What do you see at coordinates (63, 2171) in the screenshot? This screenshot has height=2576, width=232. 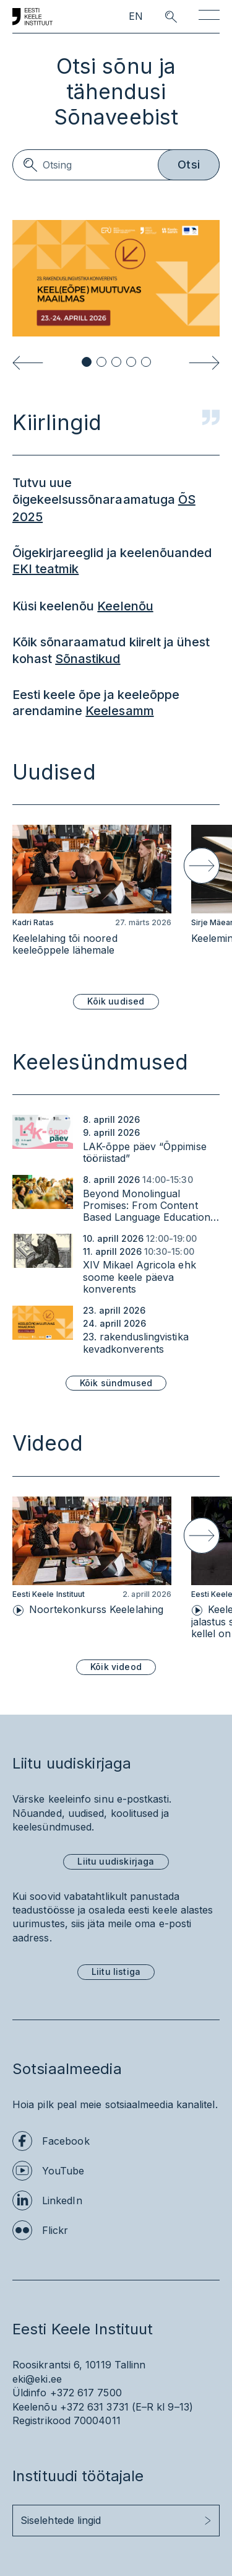 I see `YouTube` at bounding box center [63, 2171].